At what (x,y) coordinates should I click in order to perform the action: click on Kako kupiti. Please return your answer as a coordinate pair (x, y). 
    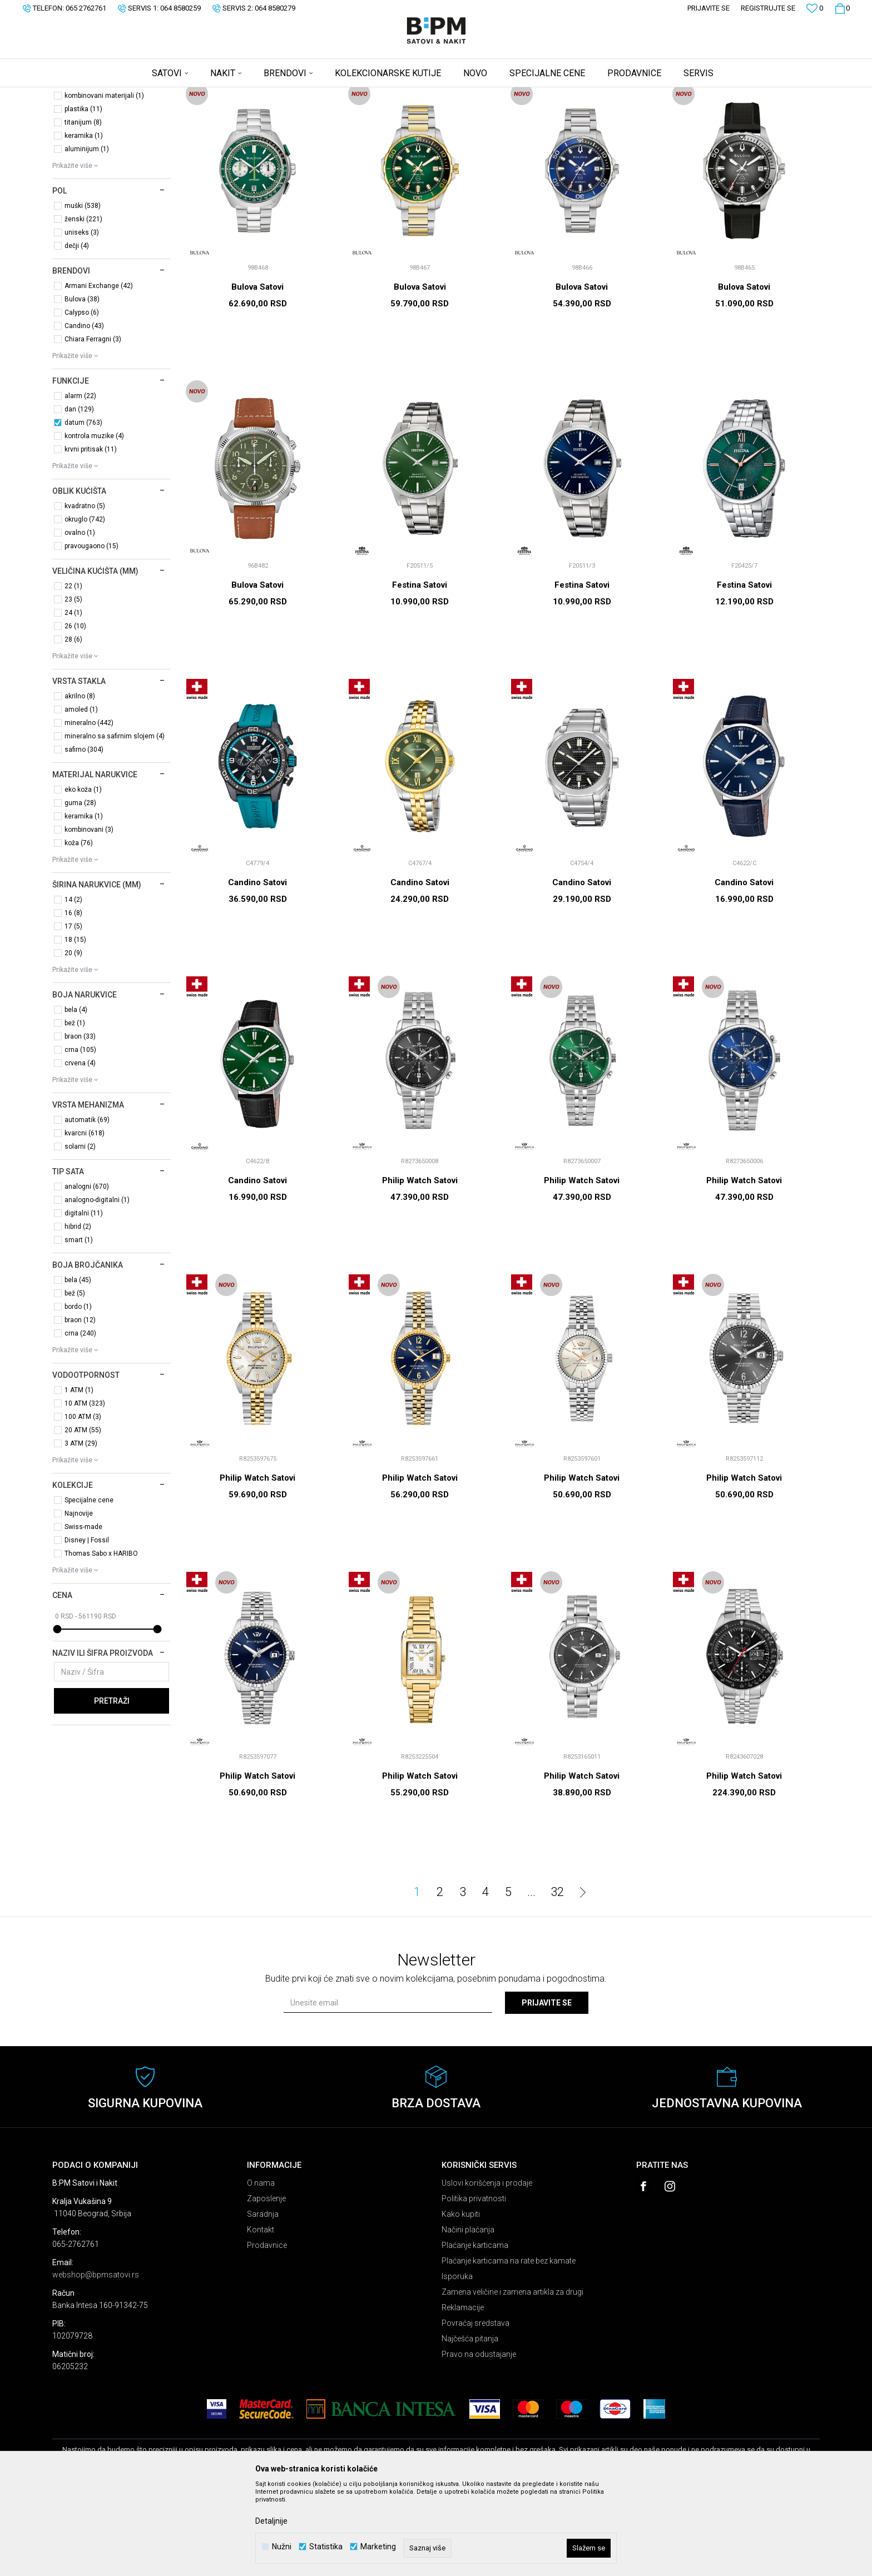
    Looking at the image, I should click on (461, 2301).